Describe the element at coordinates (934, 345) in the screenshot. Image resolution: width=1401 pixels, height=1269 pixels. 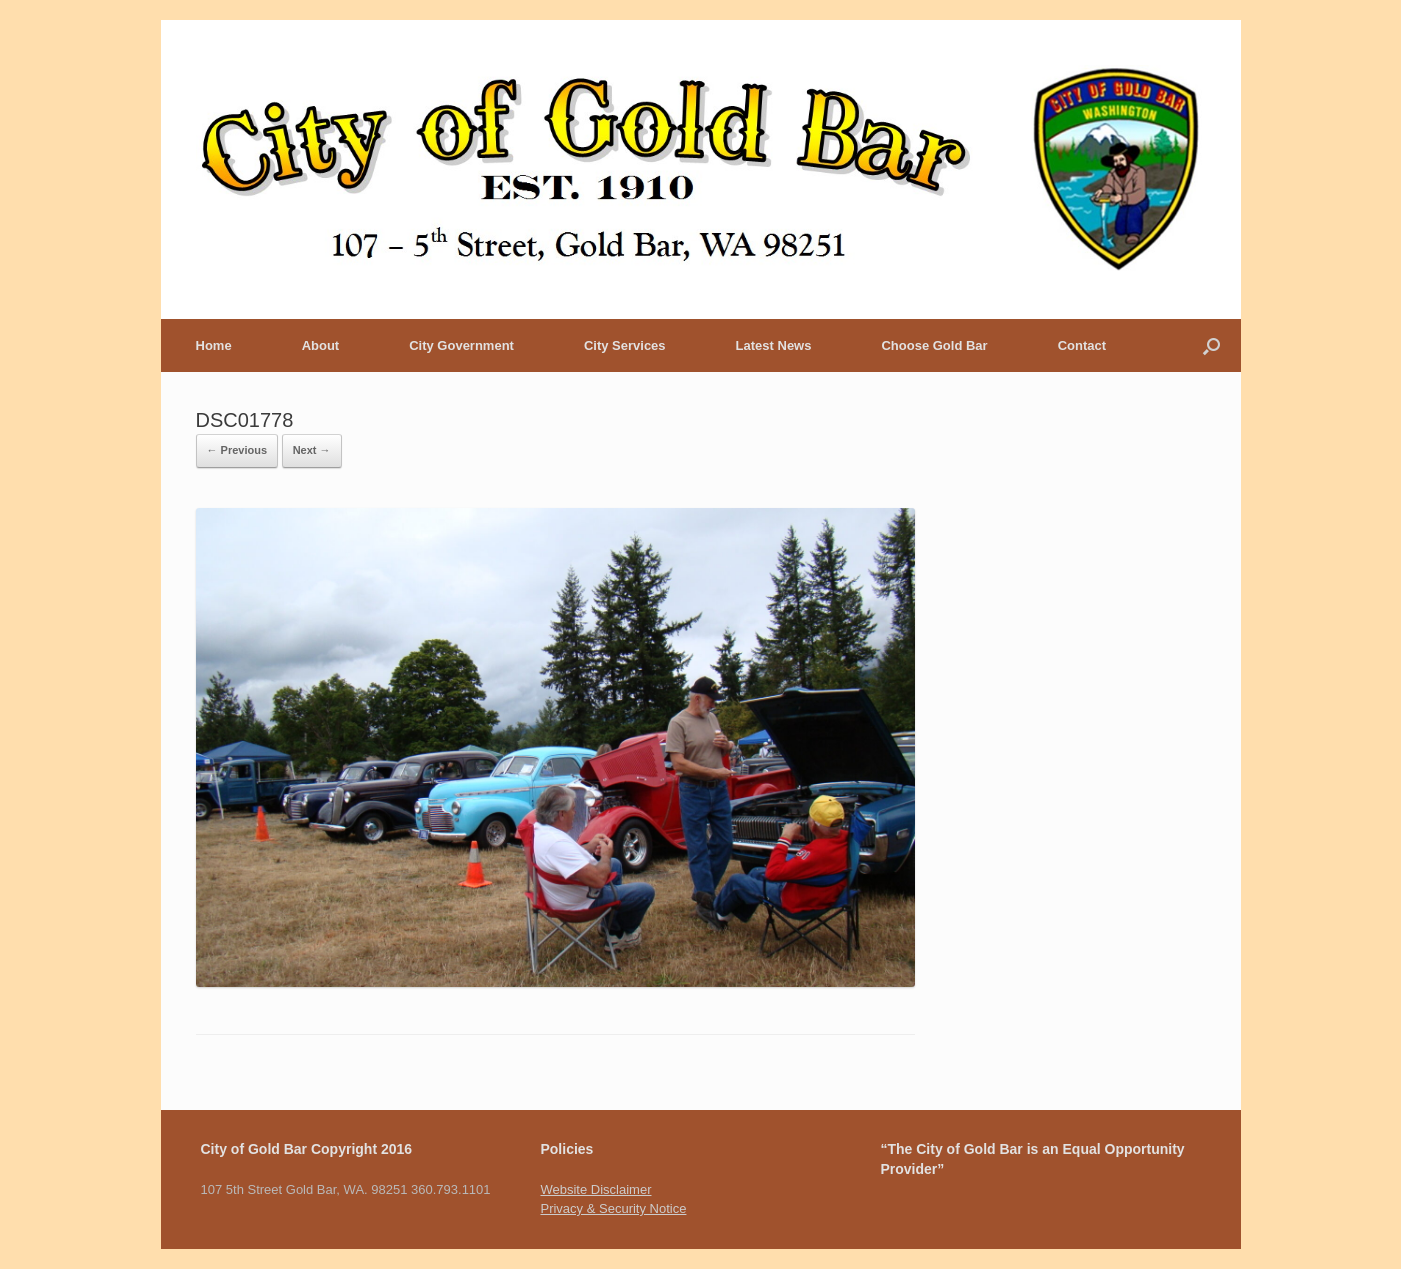
I see `Choose Gold Bar` at that location.